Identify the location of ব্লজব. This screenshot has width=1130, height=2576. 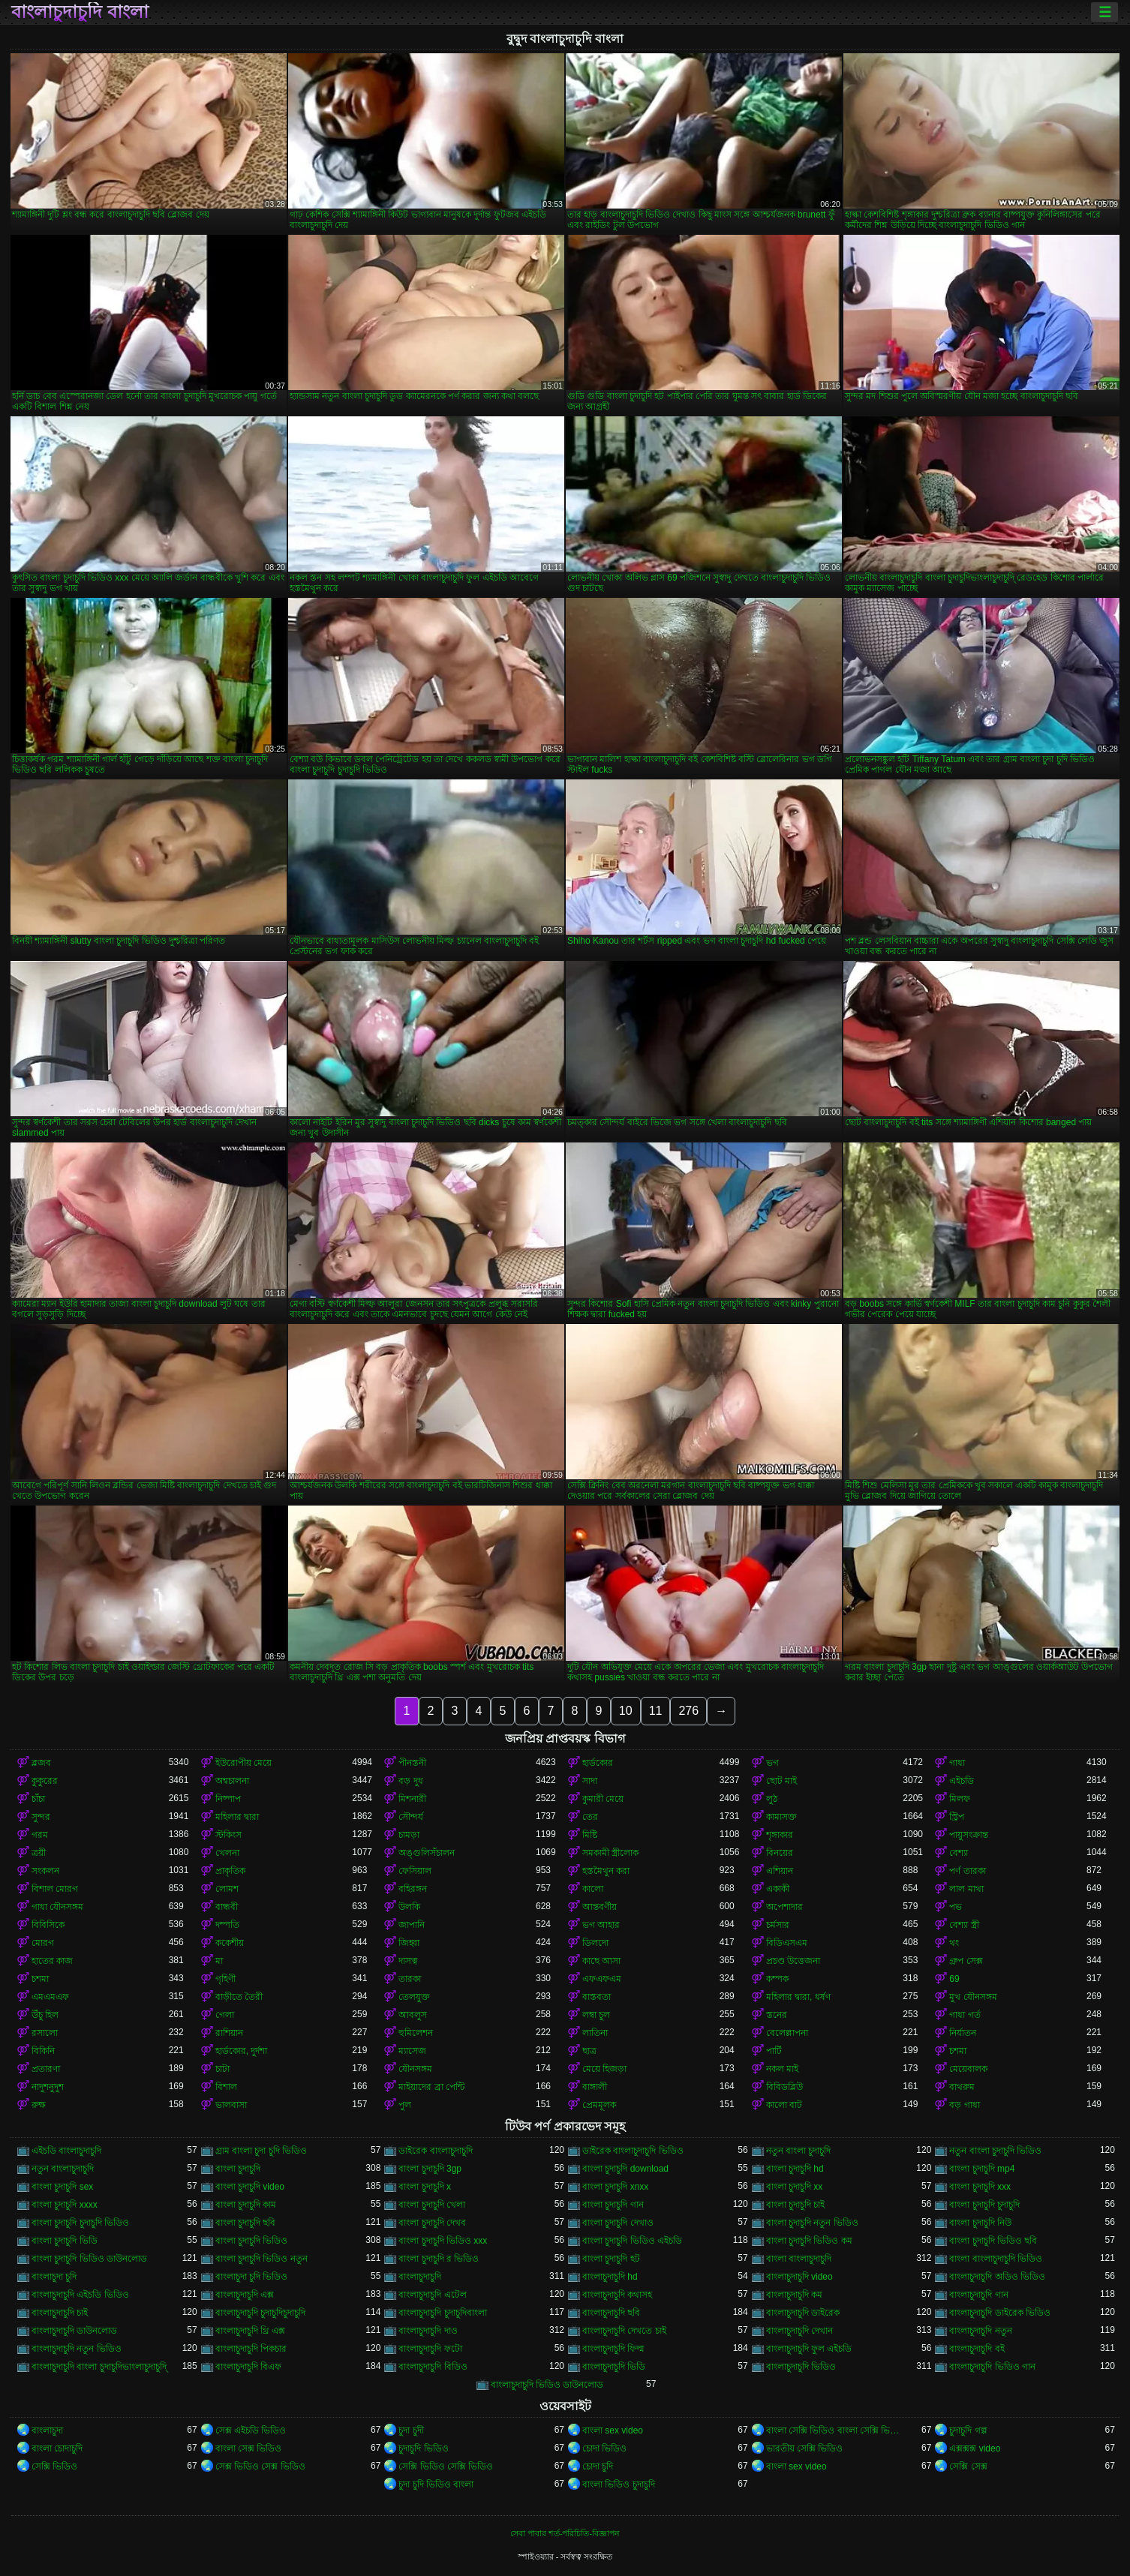
(41, 1763).